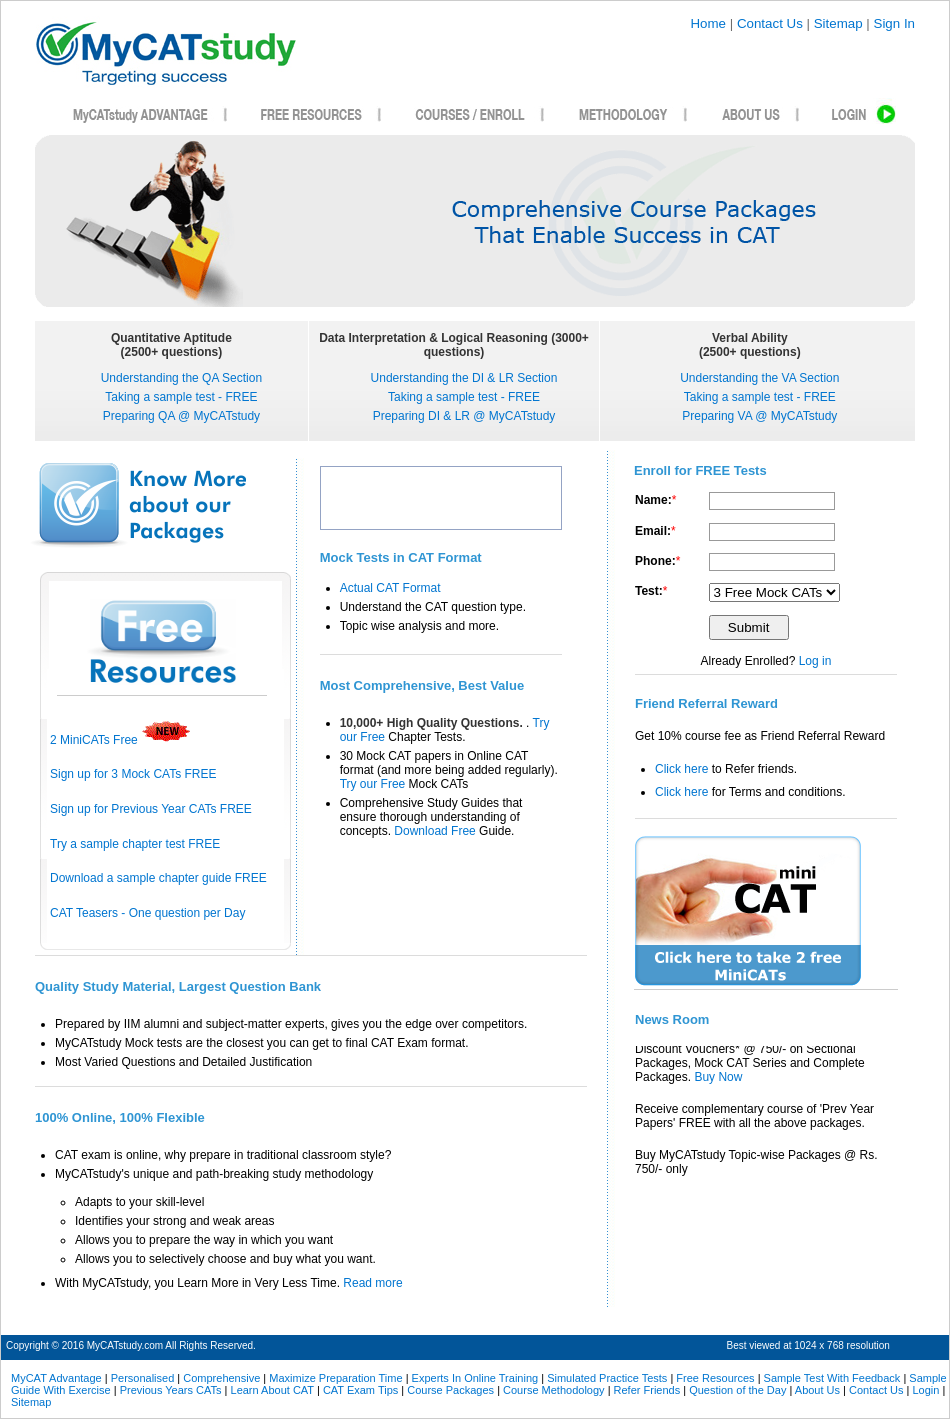 The image size is (950, 1419). I want to click on Download a sample chapter guide FREE, so click(158, 878).